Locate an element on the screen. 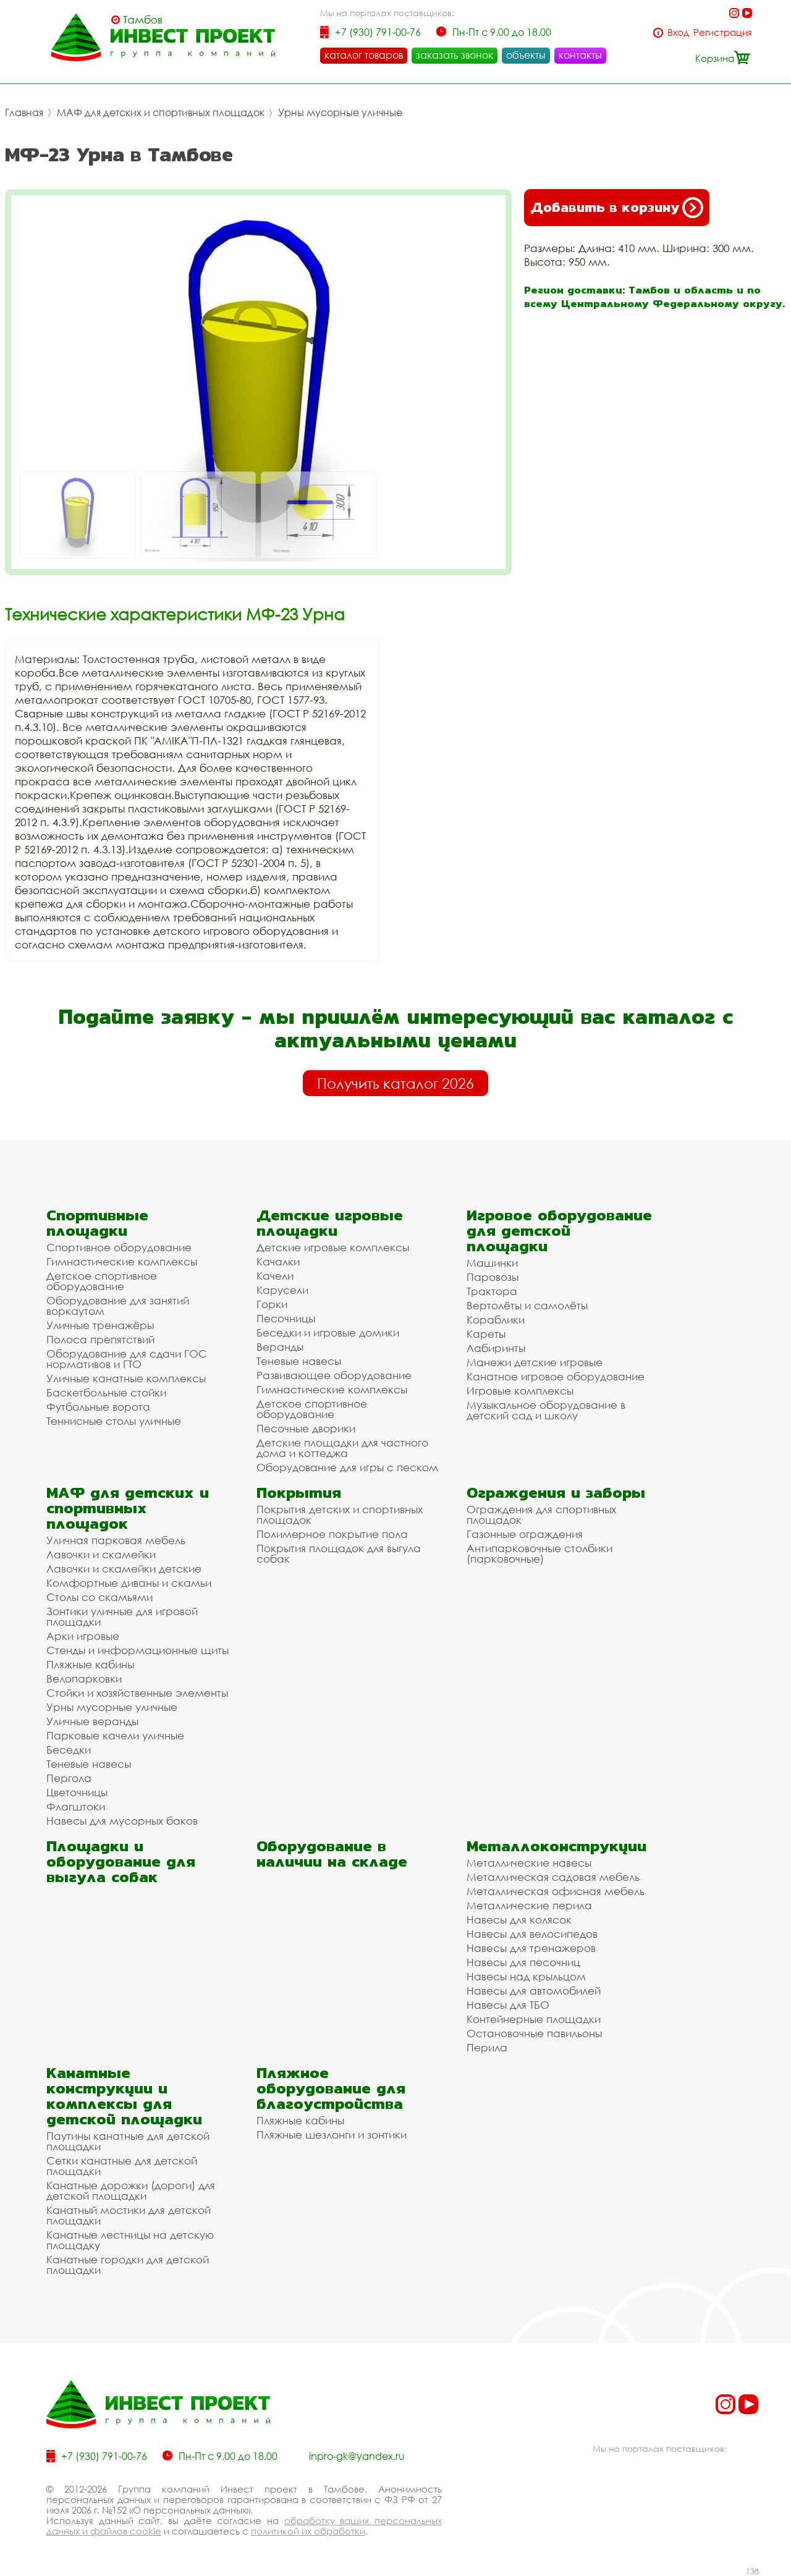 Image resolution: width=791 pixels, height=2576 pixels. Антипарковочные столбики (парковочные) is located at coordinates (539, 1553).